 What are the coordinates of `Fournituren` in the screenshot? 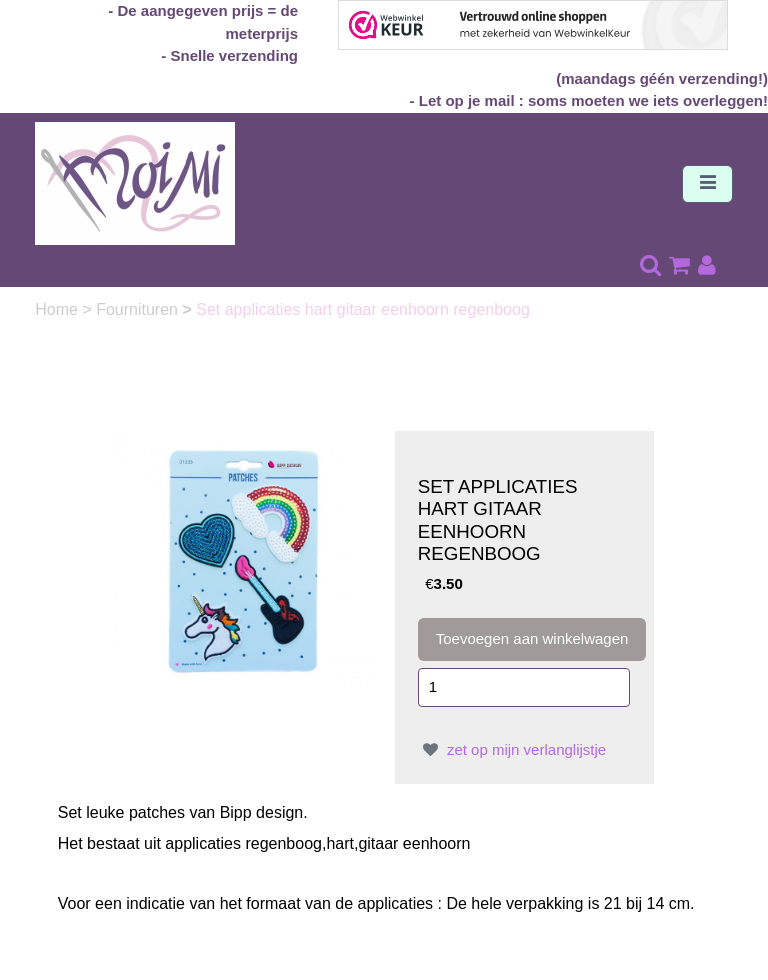 It's located at (139, 309).